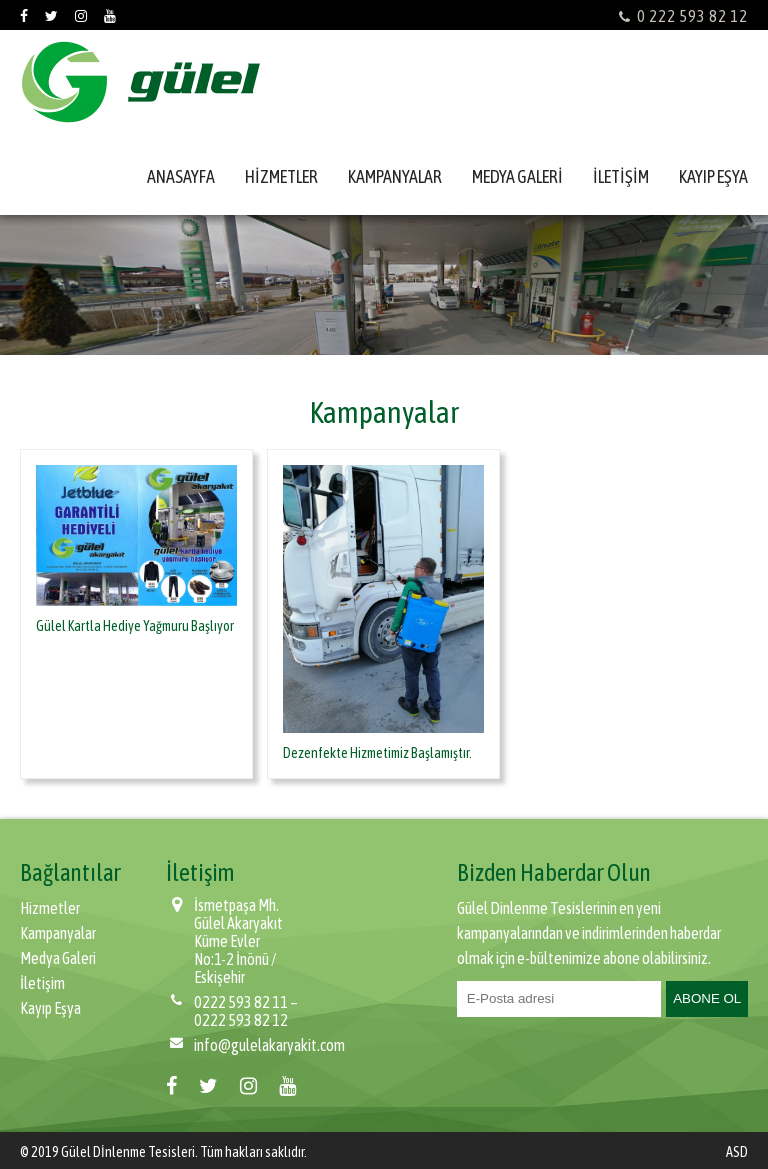  What do you see at coordinates (281, 176) in the screenshot?
I see `HİZMETLER` at bounding box center [281, 176].